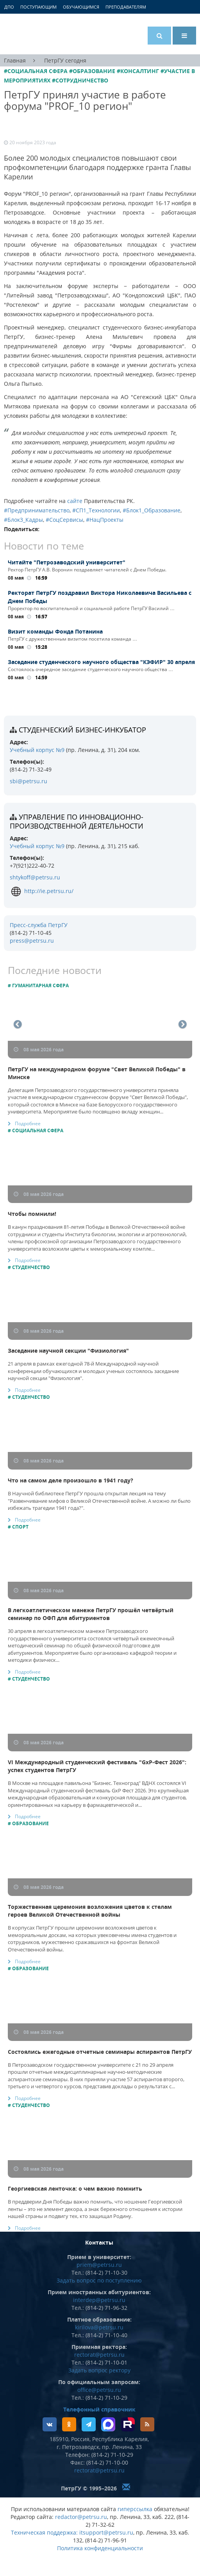 The height and width of the screenshot is (2576, 200). I want to click on #Социальная сфера, so click(36, 71).